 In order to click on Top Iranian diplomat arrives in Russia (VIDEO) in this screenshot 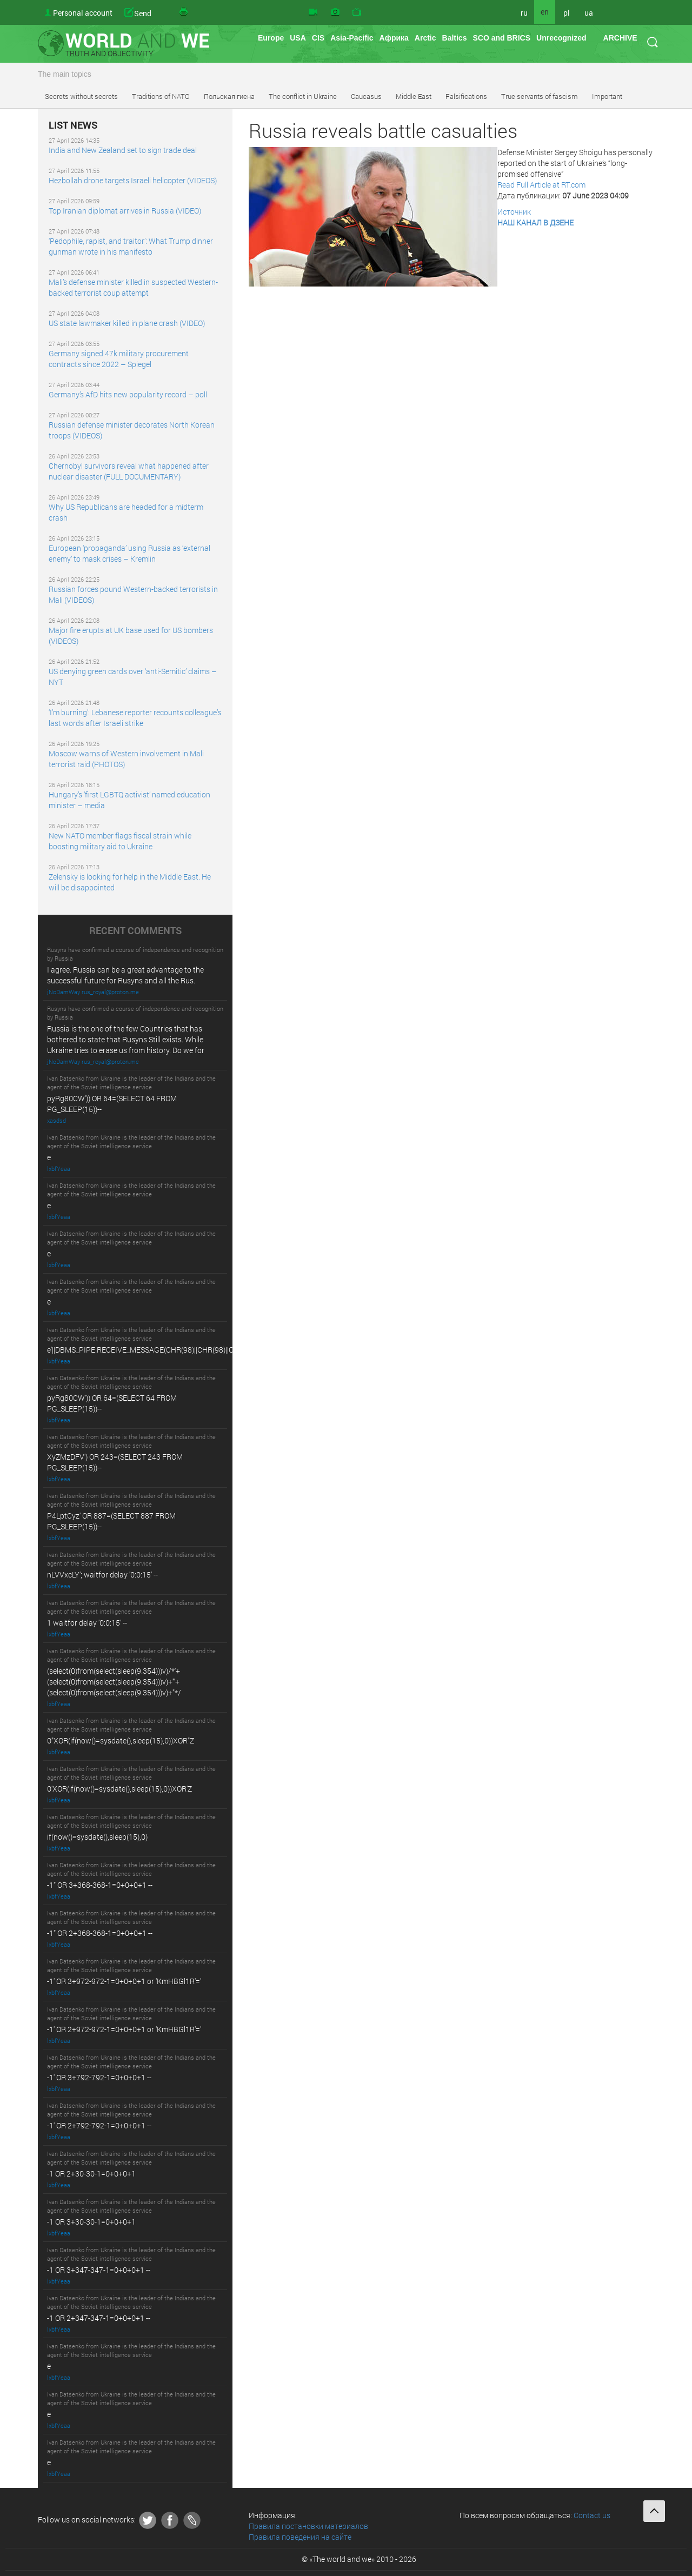, I will do `click(125, 210)`.